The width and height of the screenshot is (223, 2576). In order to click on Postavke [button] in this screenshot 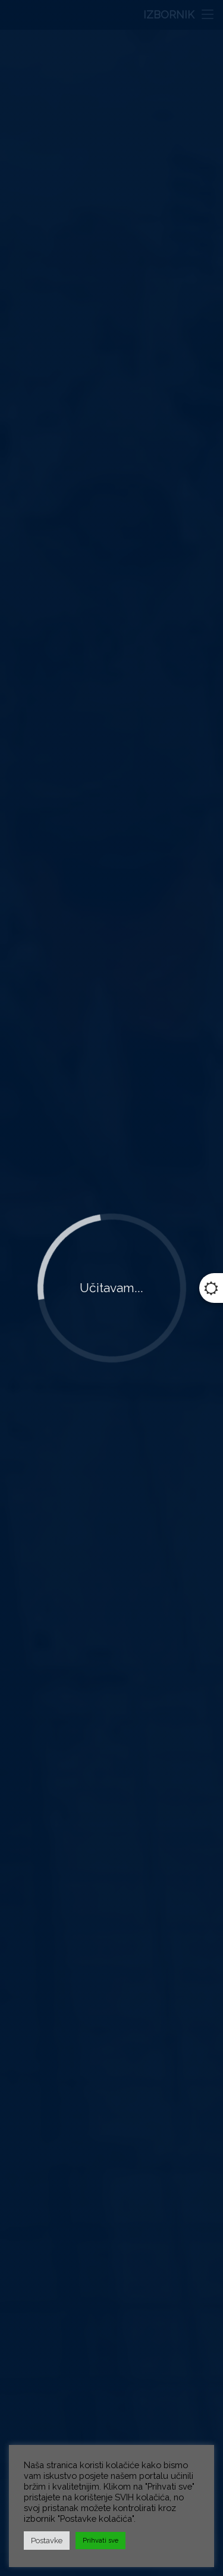, I will do `click(46, 2540)`.